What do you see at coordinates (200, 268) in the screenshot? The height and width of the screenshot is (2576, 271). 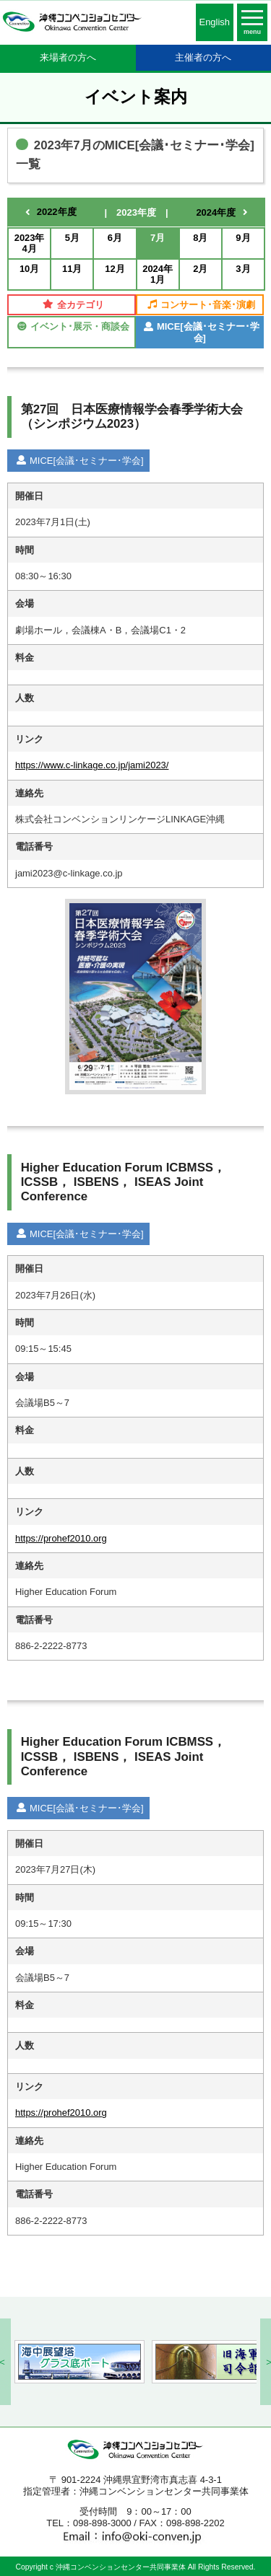 I see `2月` at bounding box center [200, 268].